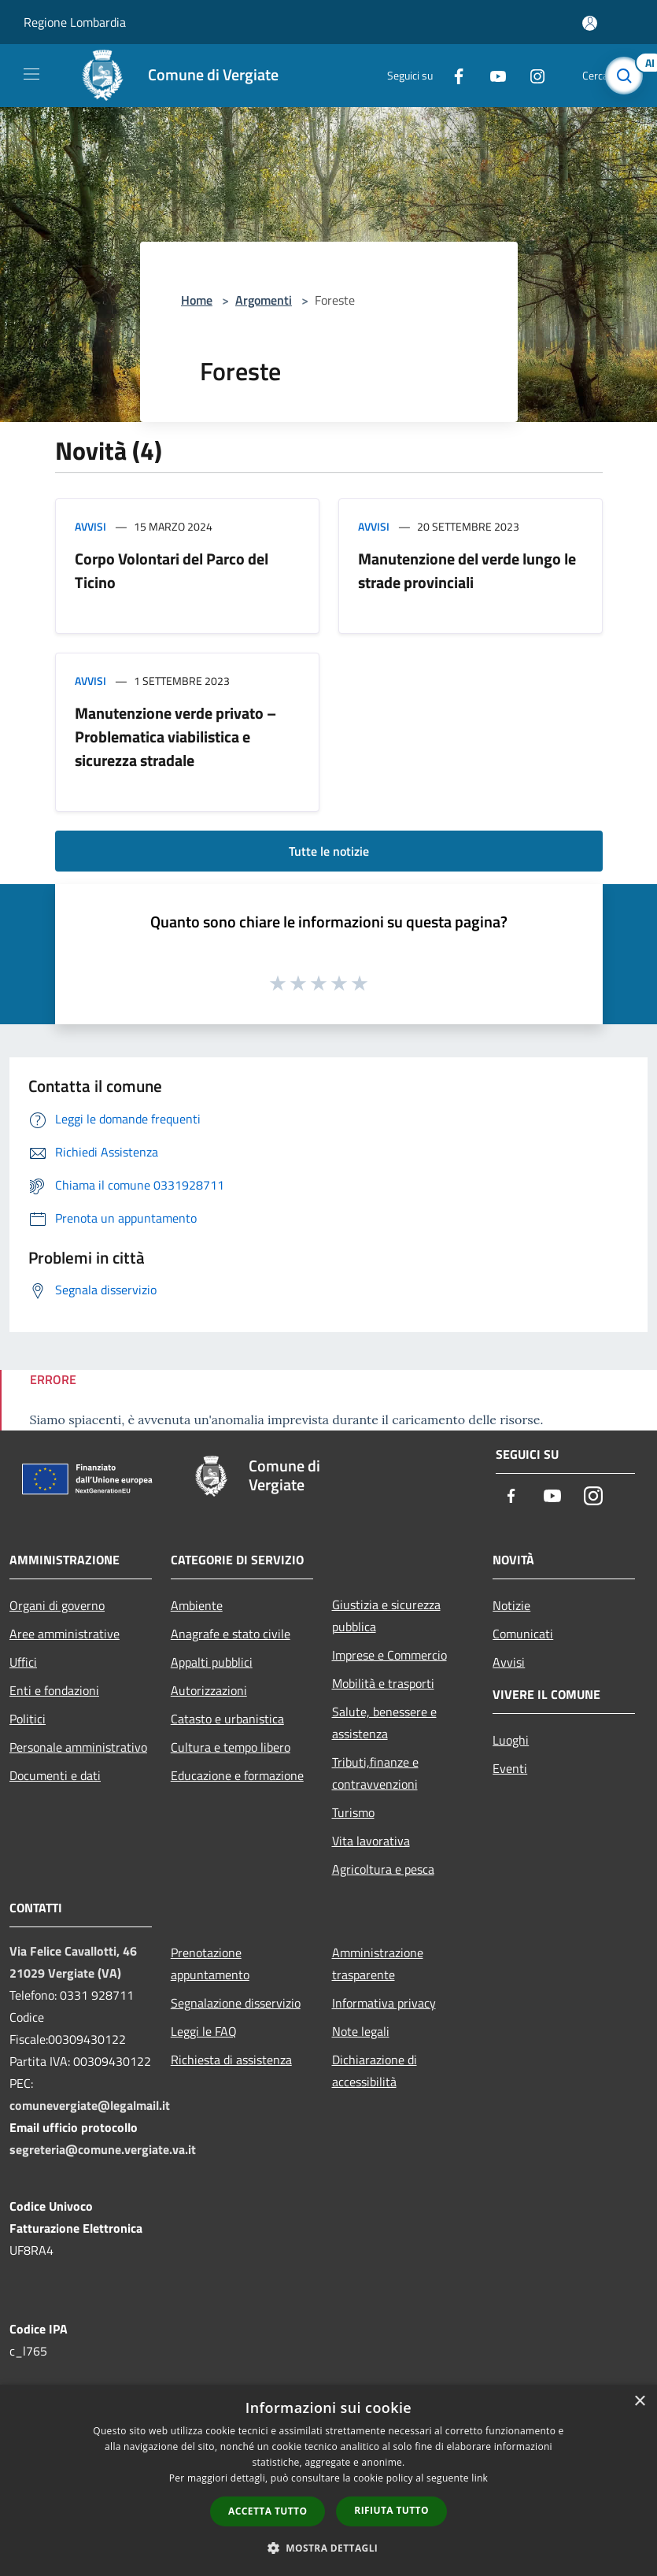  Describe the element at coordinates (510, 1768) in the screenshot. I see `Eventi` at that location.